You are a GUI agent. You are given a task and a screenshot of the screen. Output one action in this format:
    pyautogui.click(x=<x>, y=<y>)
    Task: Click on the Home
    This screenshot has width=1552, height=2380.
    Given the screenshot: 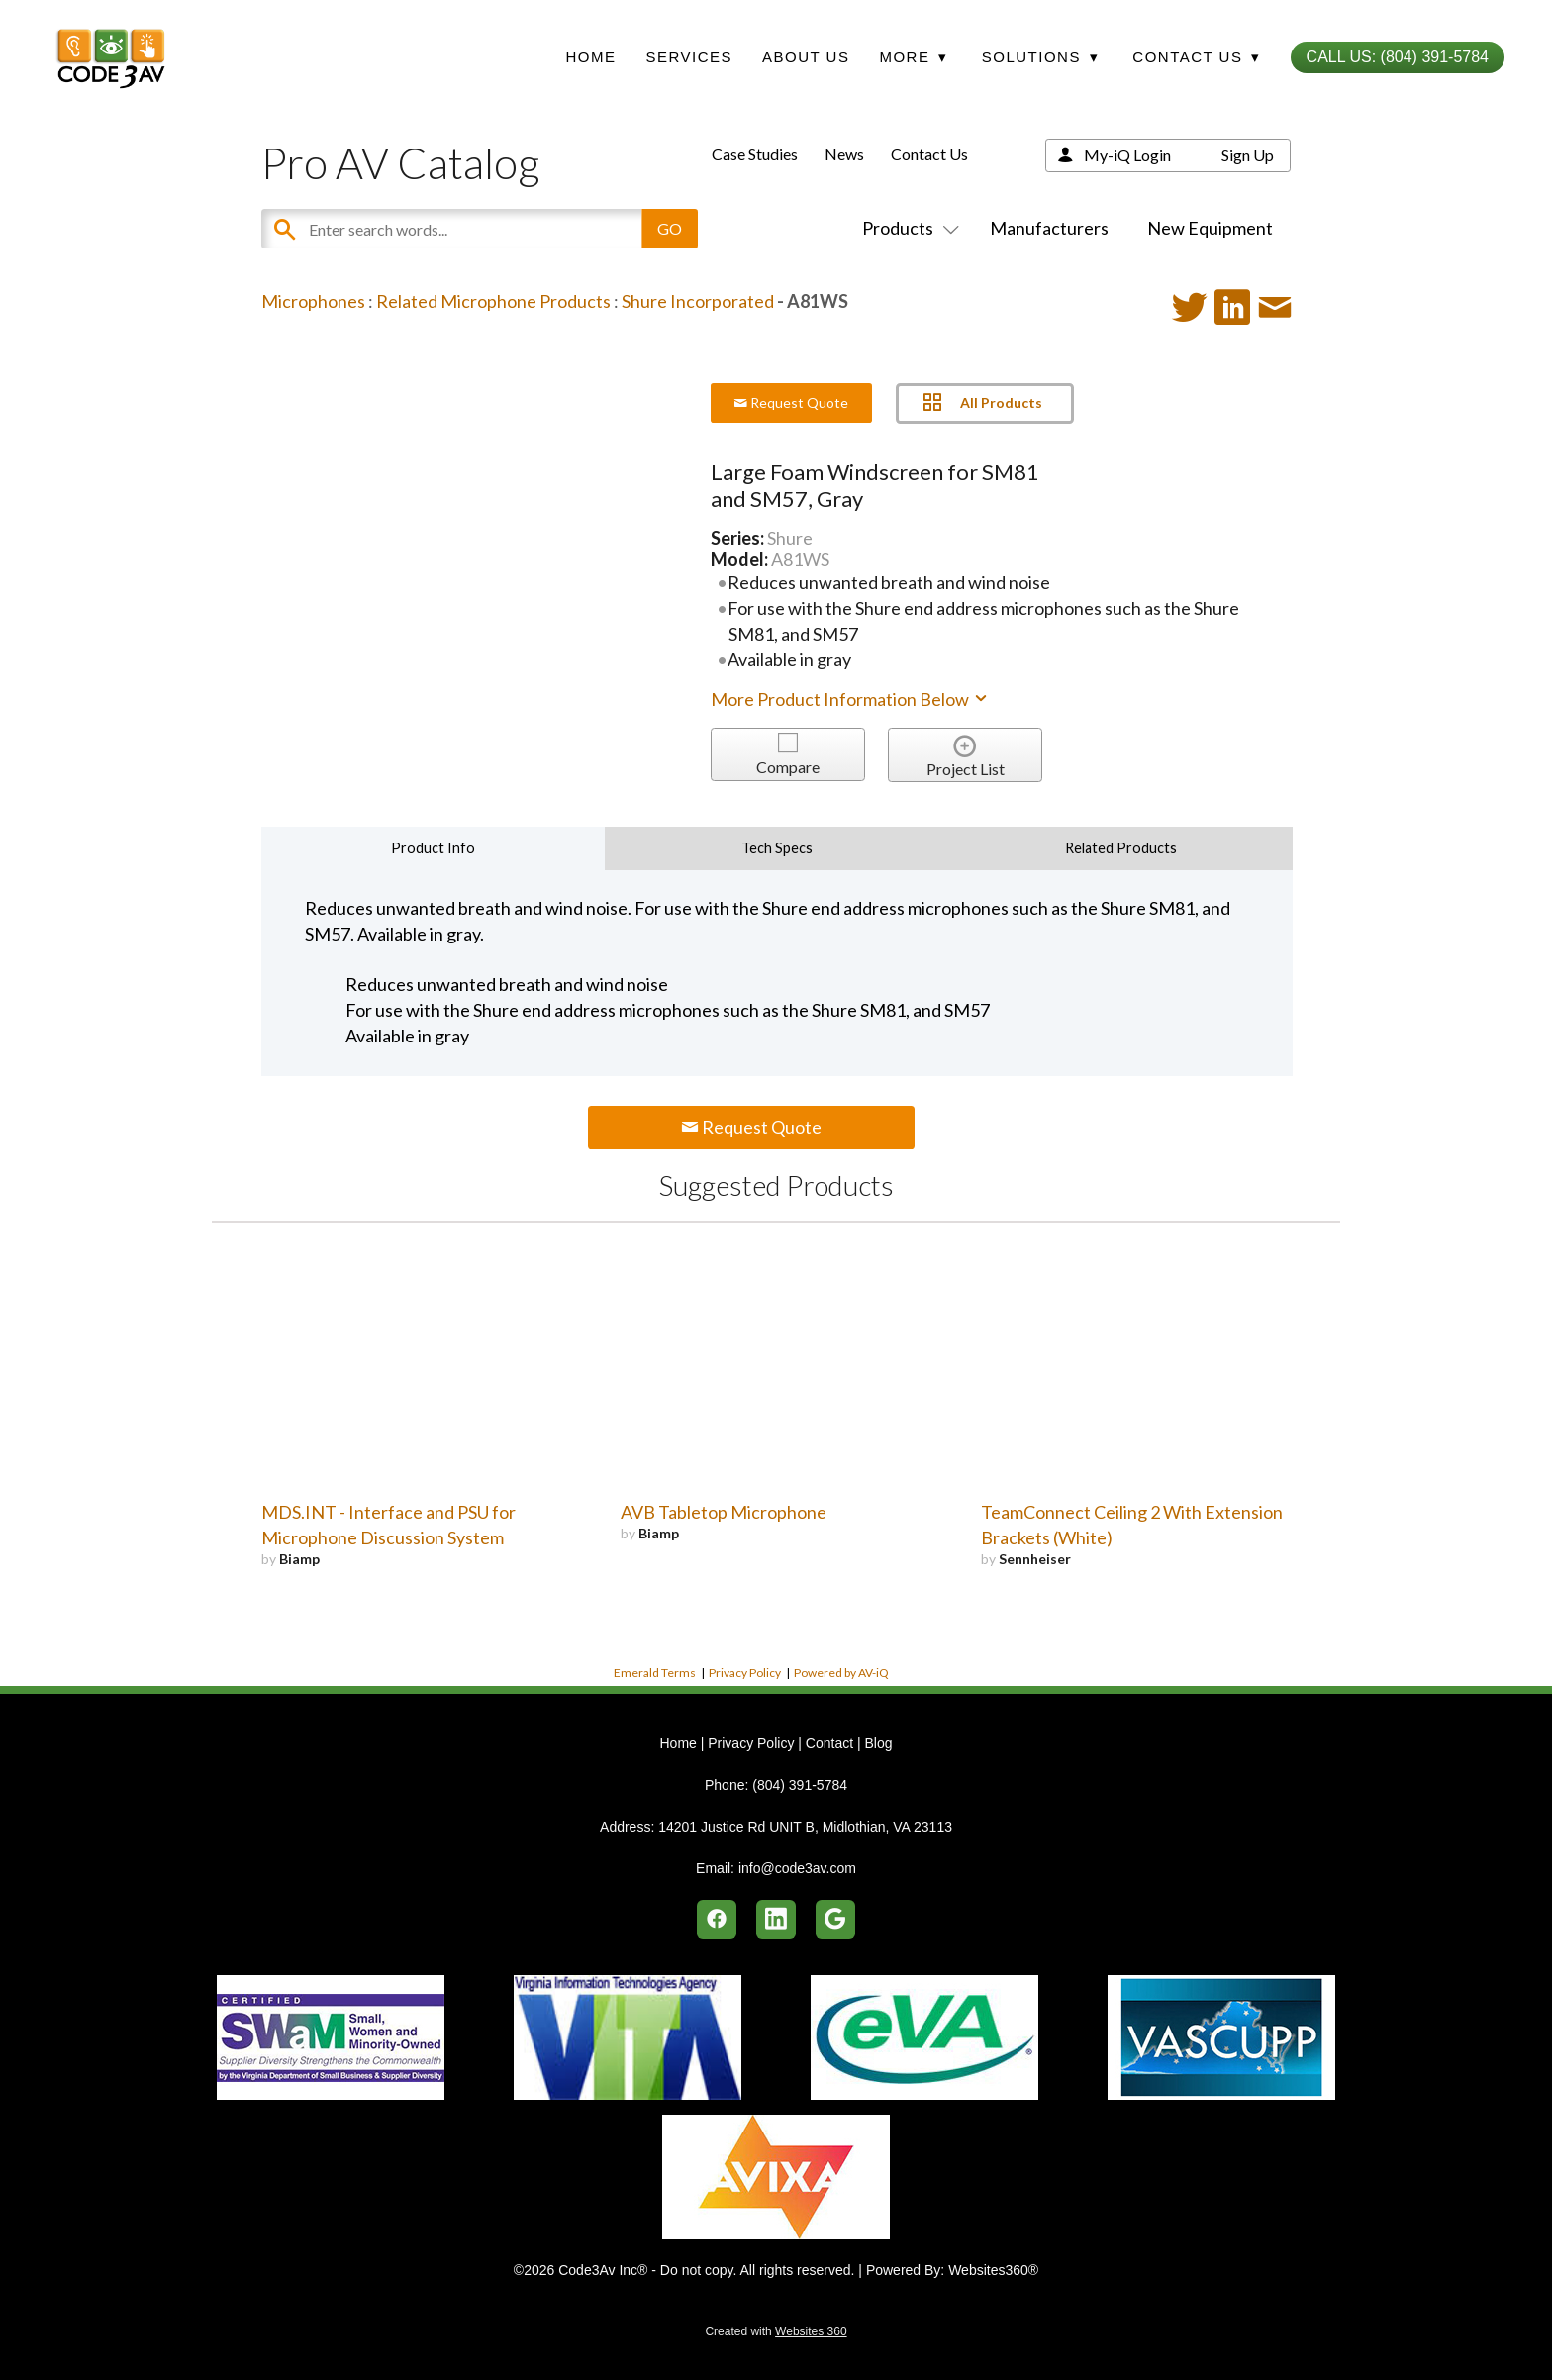 What is the action you would take?
    pyautogui.click(x=590, y=57)
    